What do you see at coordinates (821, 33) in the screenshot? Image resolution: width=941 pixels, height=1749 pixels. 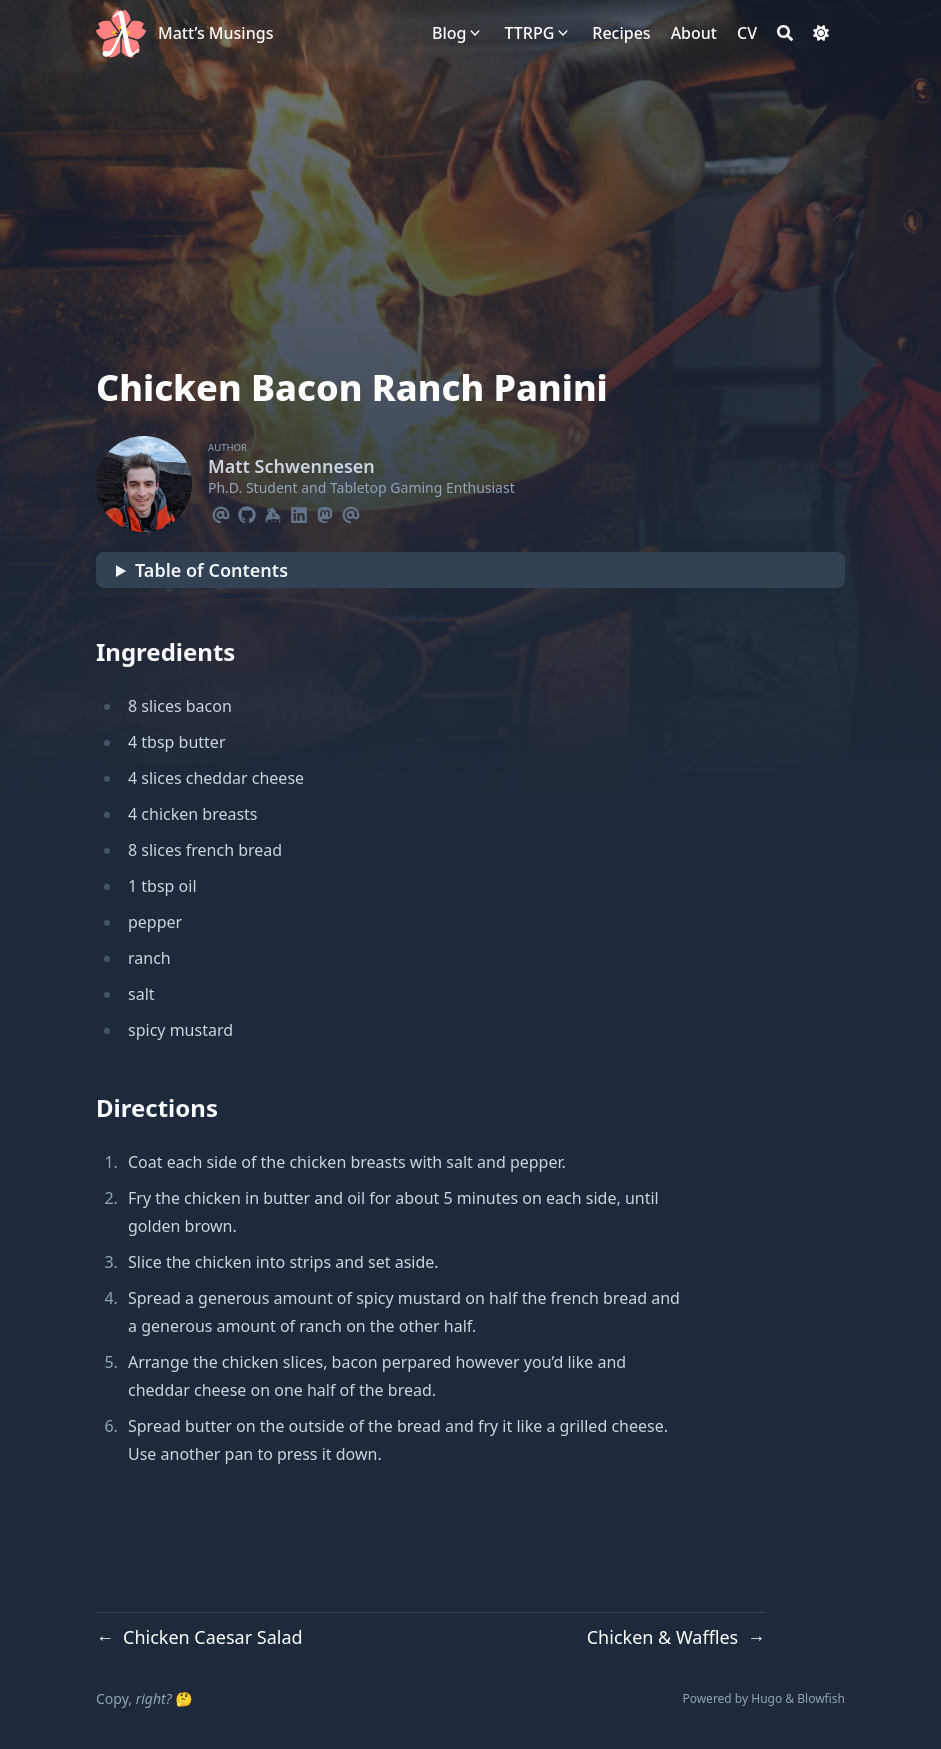 I see `[Dark mode switcher]` at bounding box center [821, 33].